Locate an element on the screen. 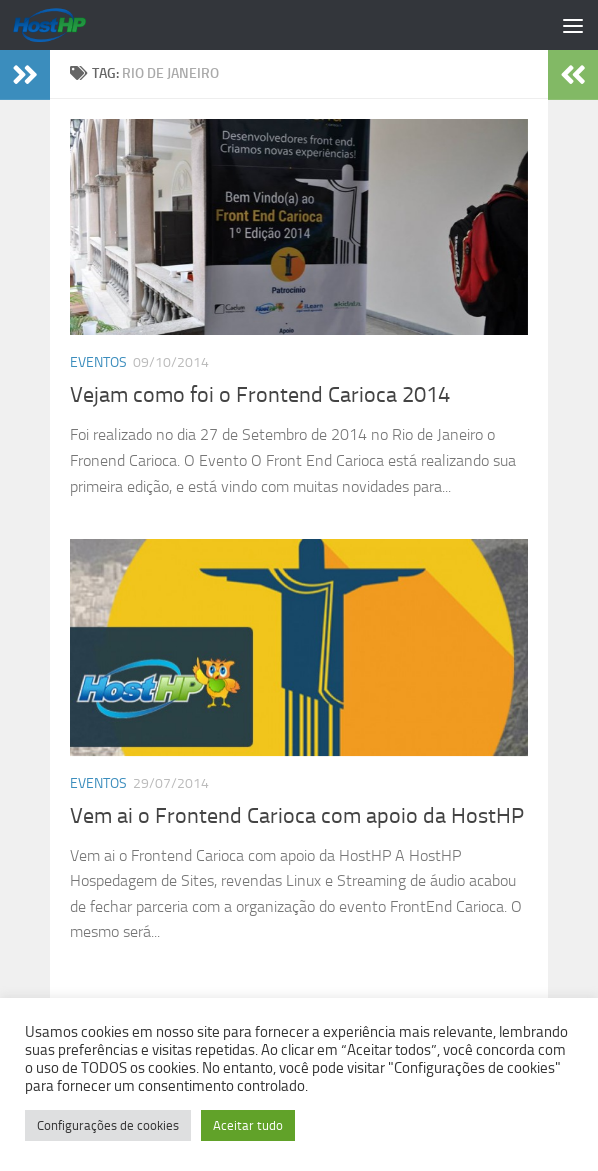 This screenshot has width=598, height=1171. Aceitar tudo [button] is located at coordinates (248, 1125).